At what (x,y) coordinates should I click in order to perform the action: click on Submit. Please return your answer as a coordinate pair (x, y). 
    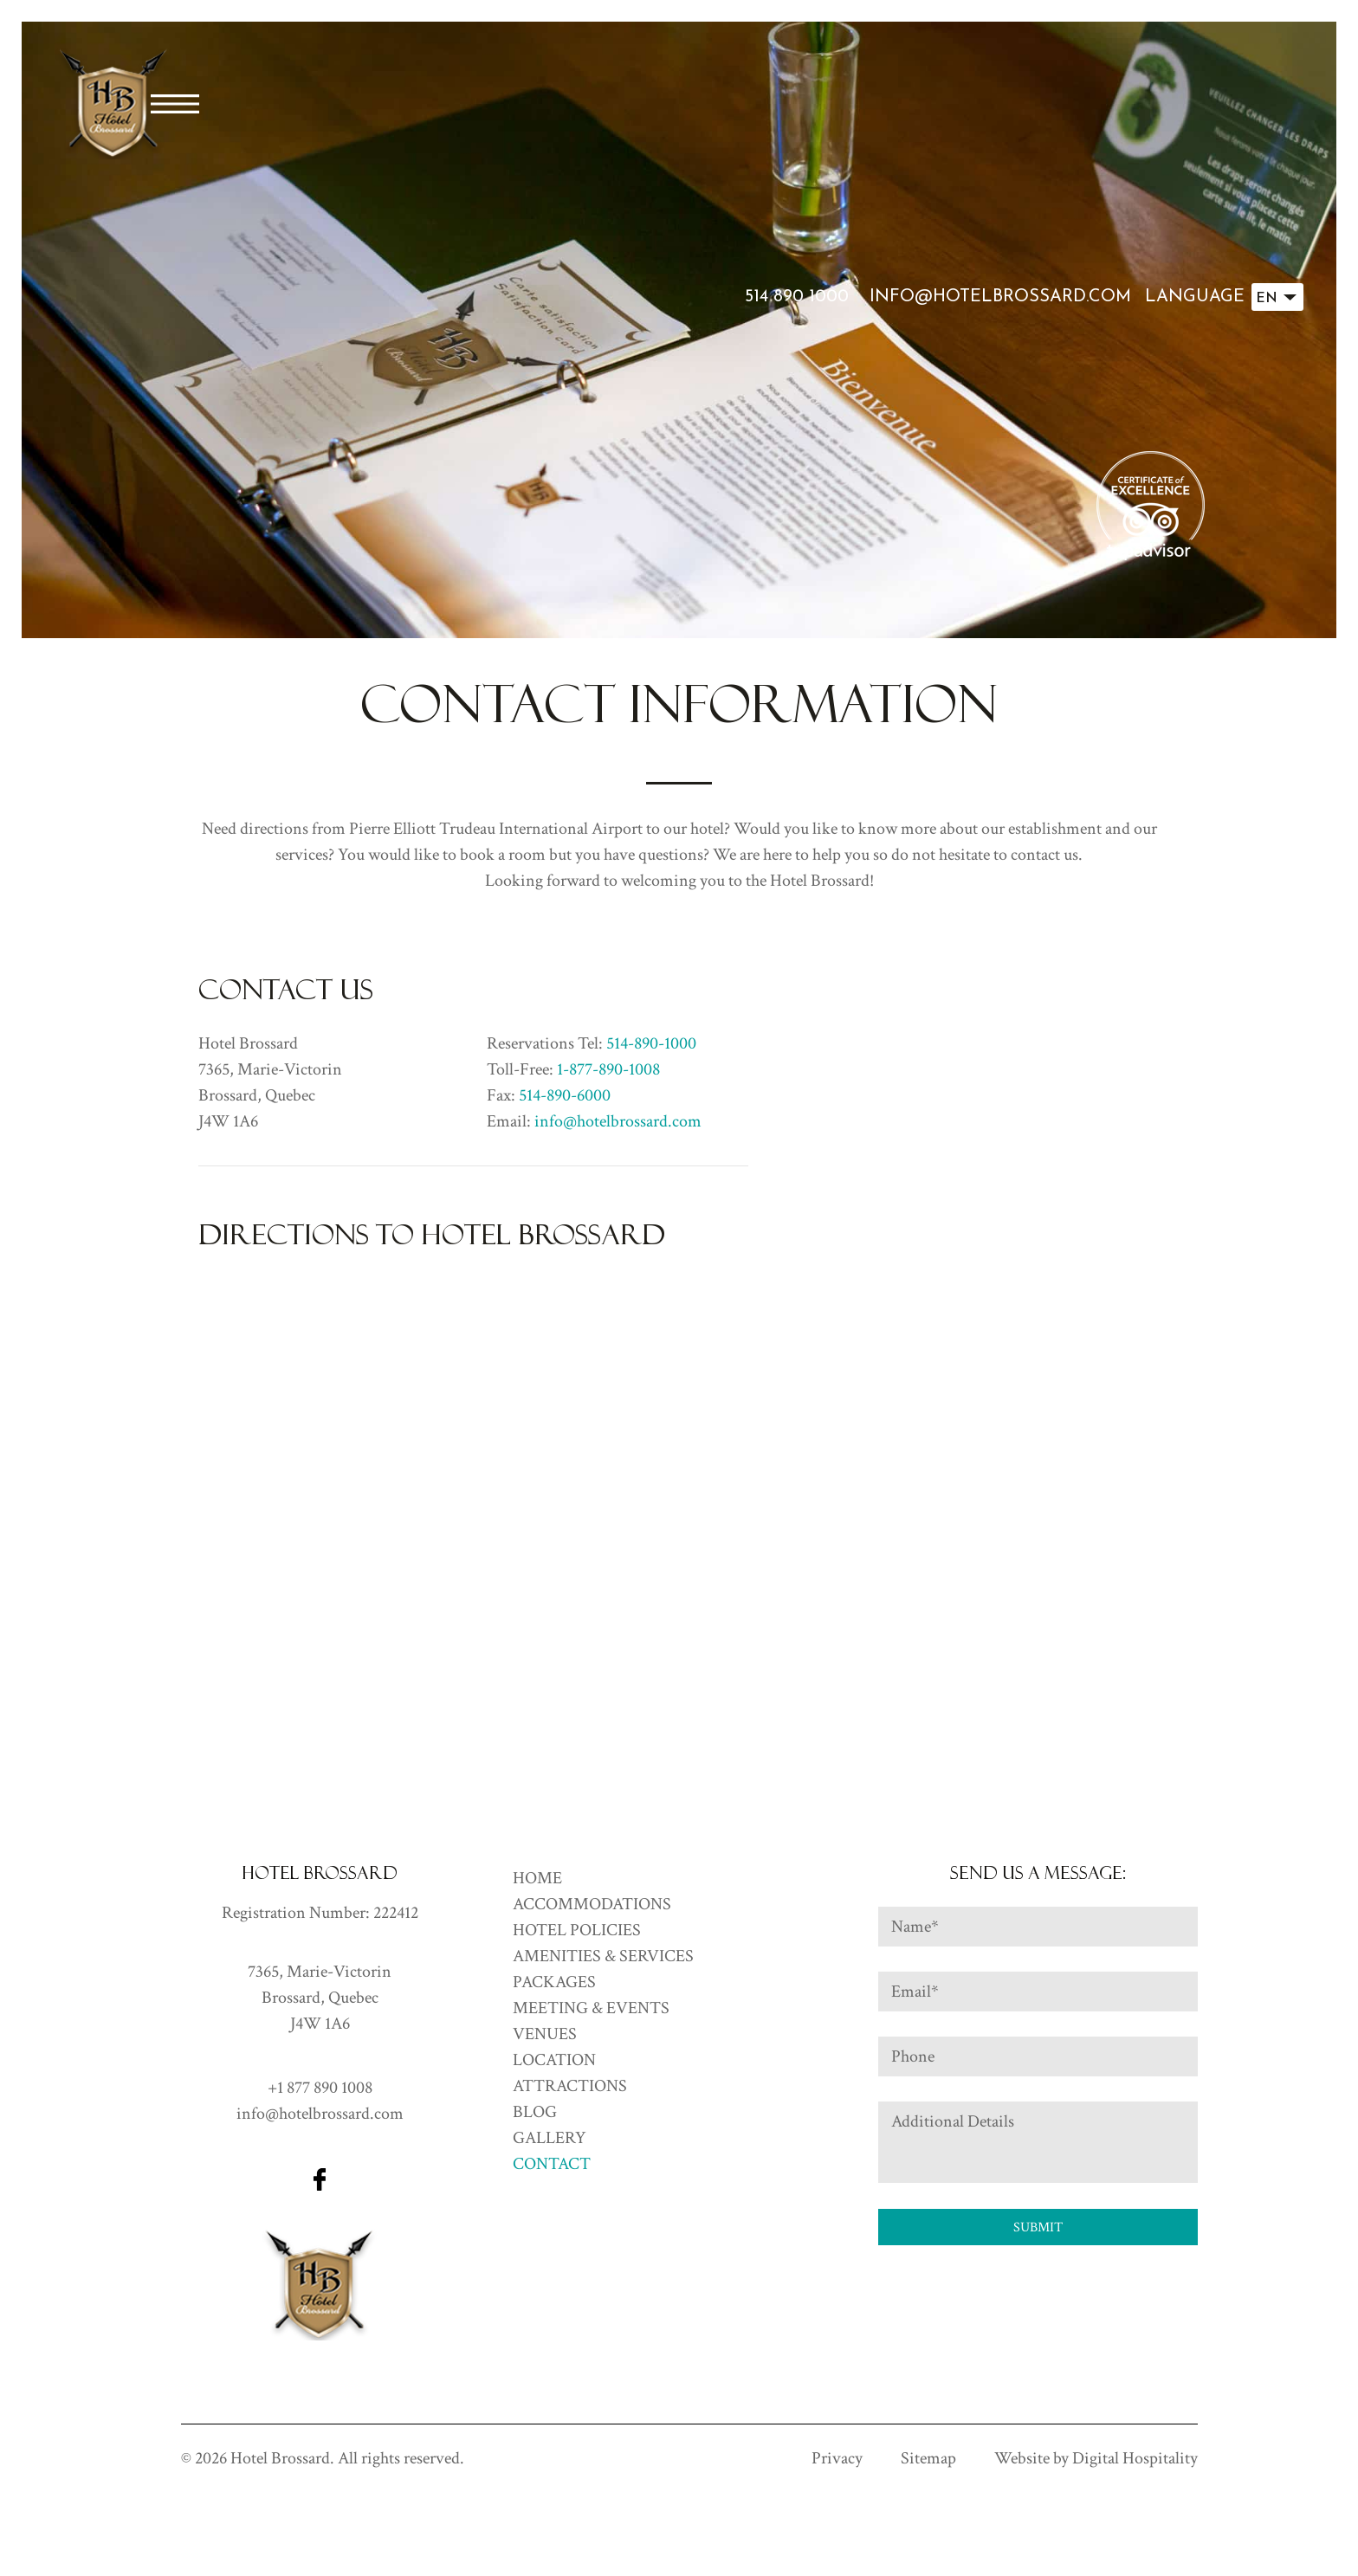
    Looking at the image, I should click on (1038, 2227).